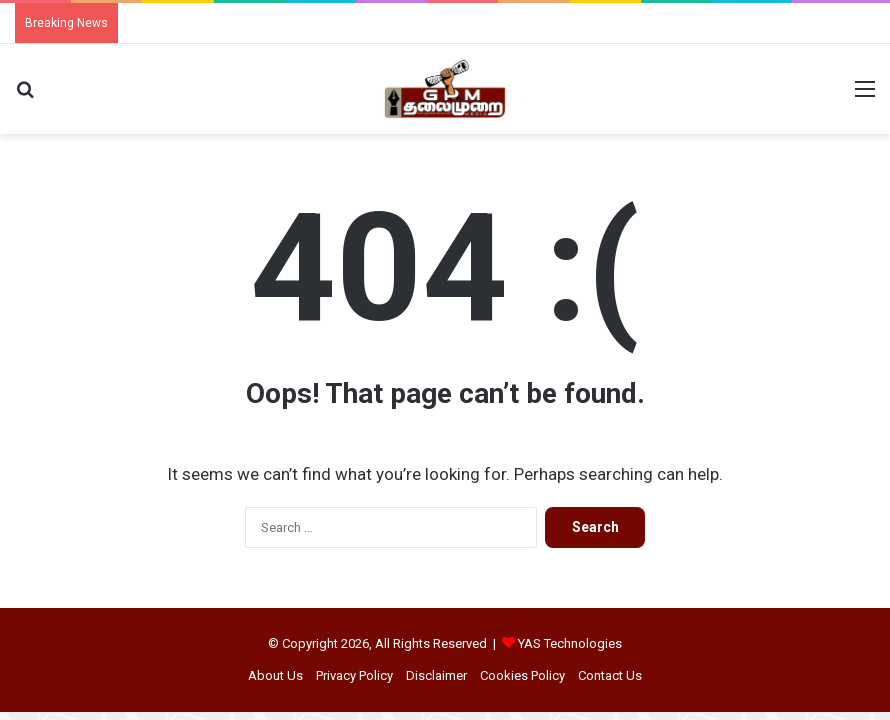  I want to click on About Us, so click(275, 675).